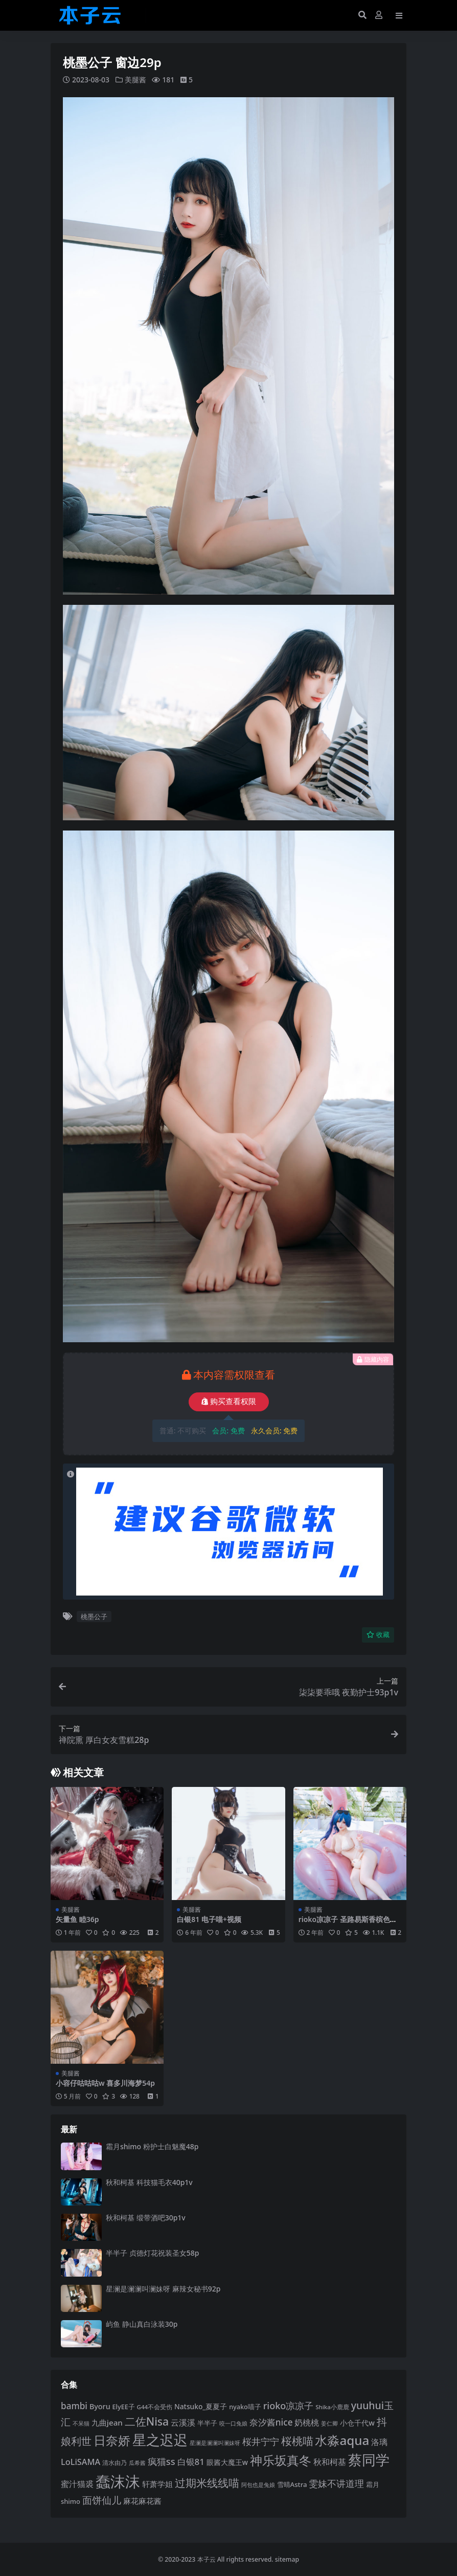 This screenshot has width=457, height=2576. Describe the element at coordinates (207, 2422) in the screenshot. I see `半半子 [半半子 (93 项)]` at that location.